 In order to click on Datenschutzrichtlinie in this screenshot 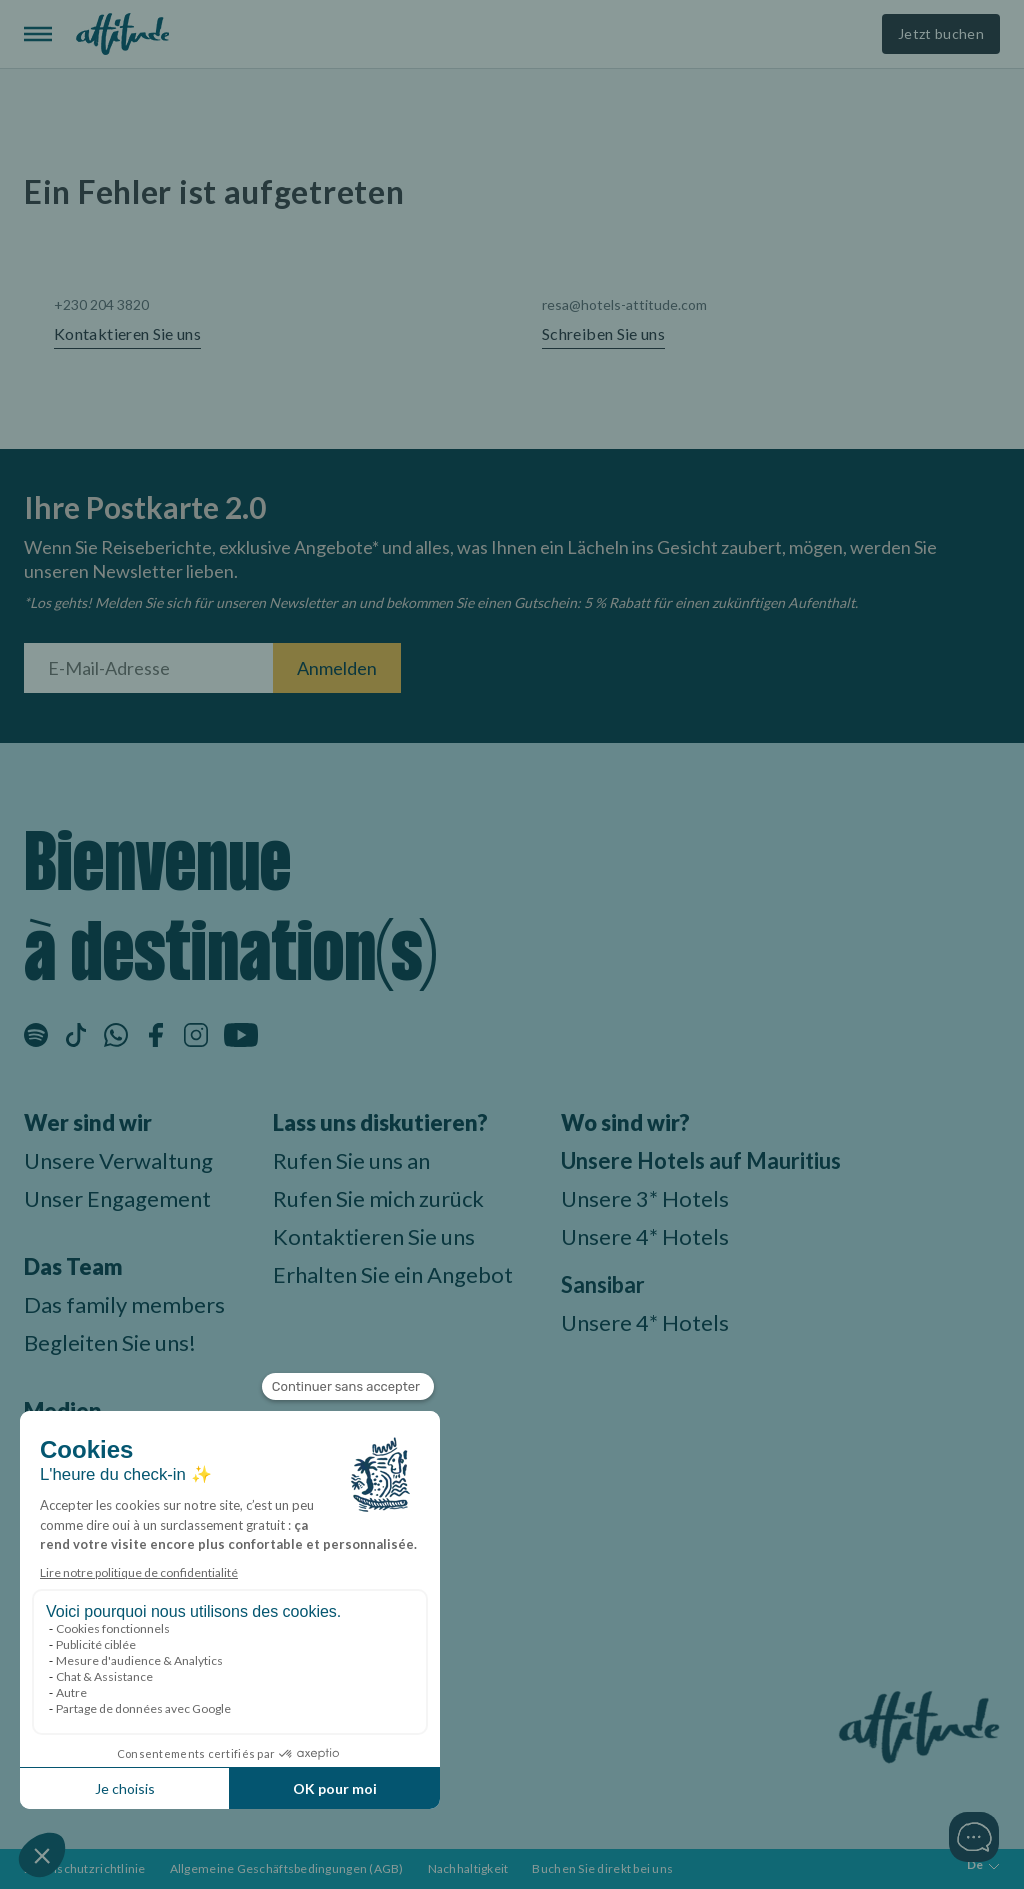, I will do `click(85, 1868)`.